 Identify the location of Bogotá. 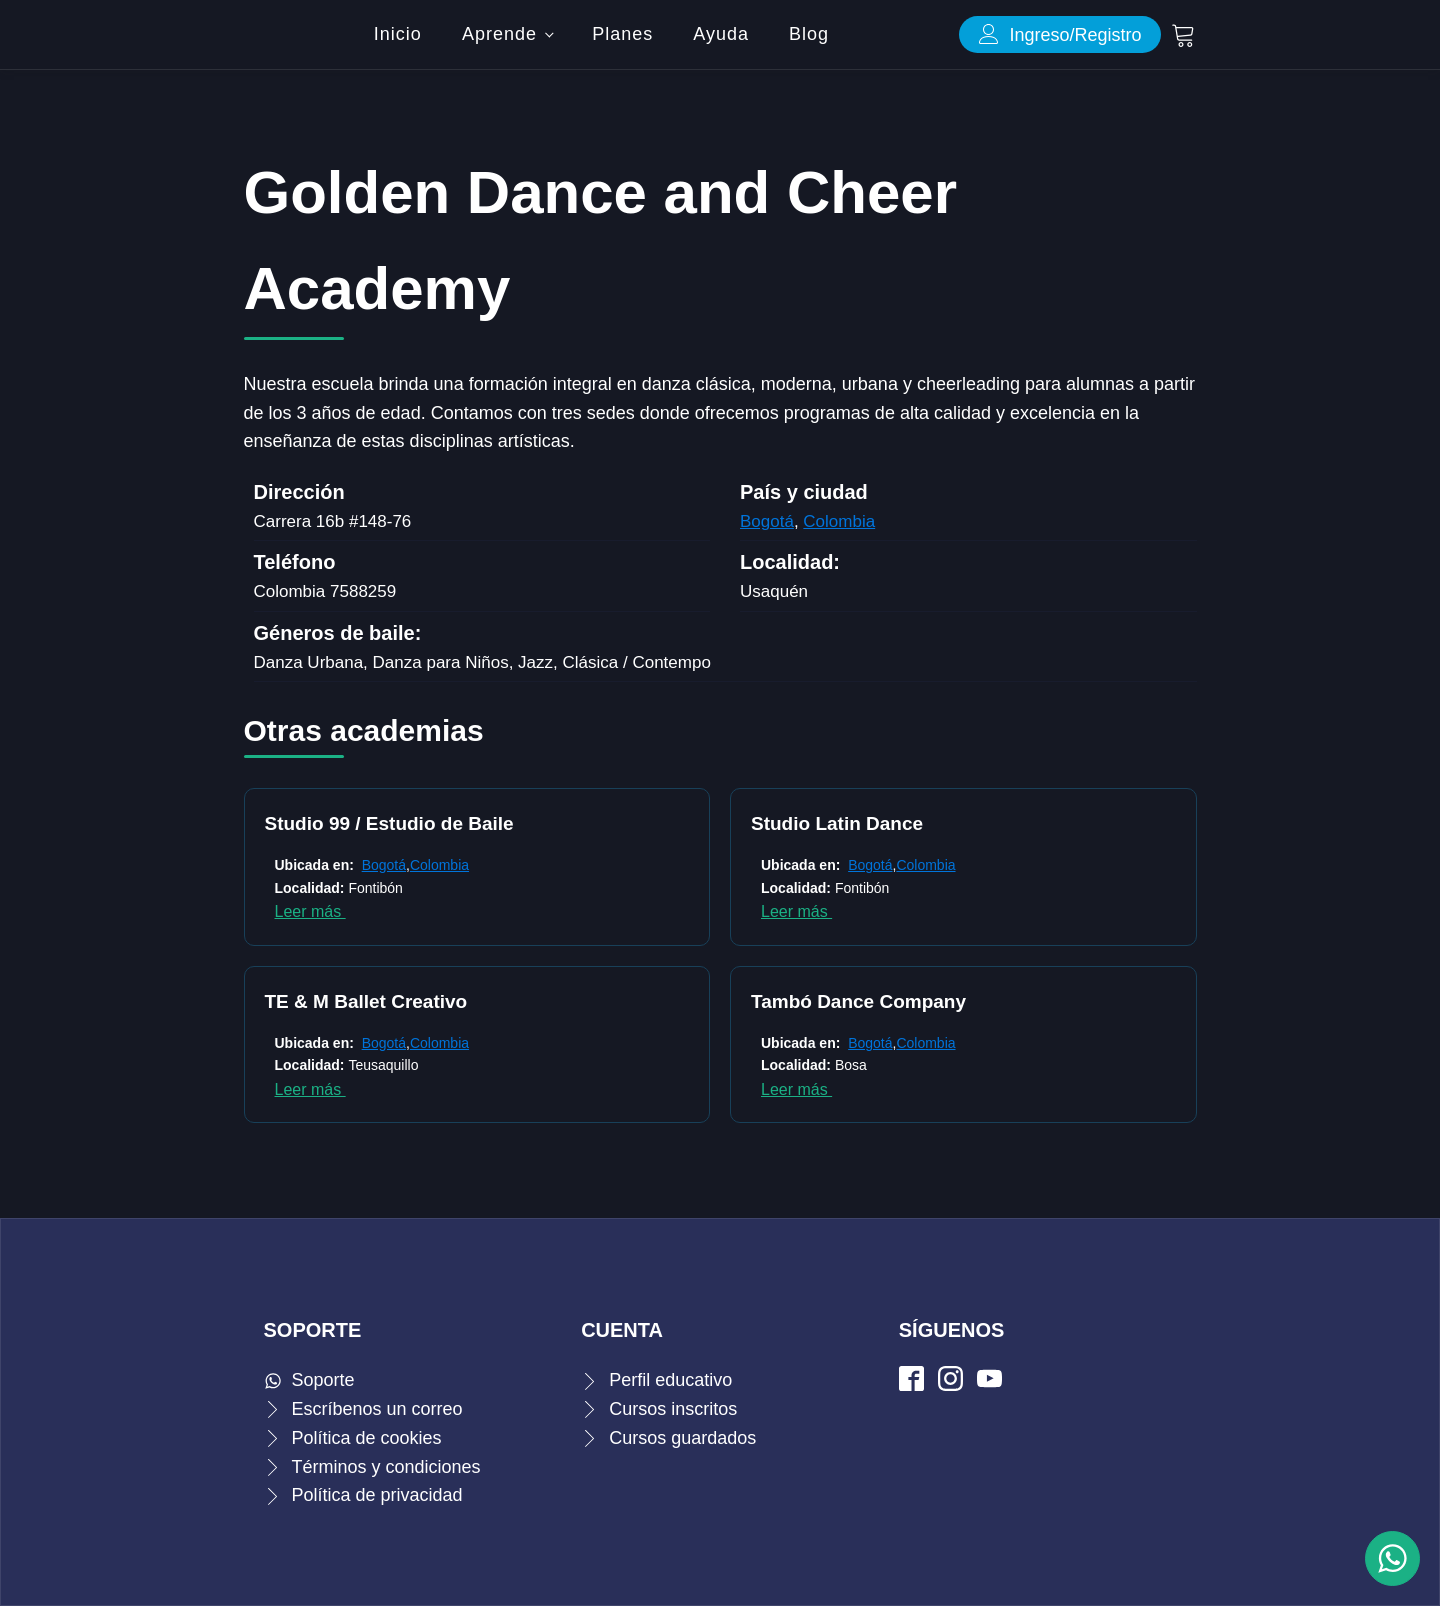
(767, 521).